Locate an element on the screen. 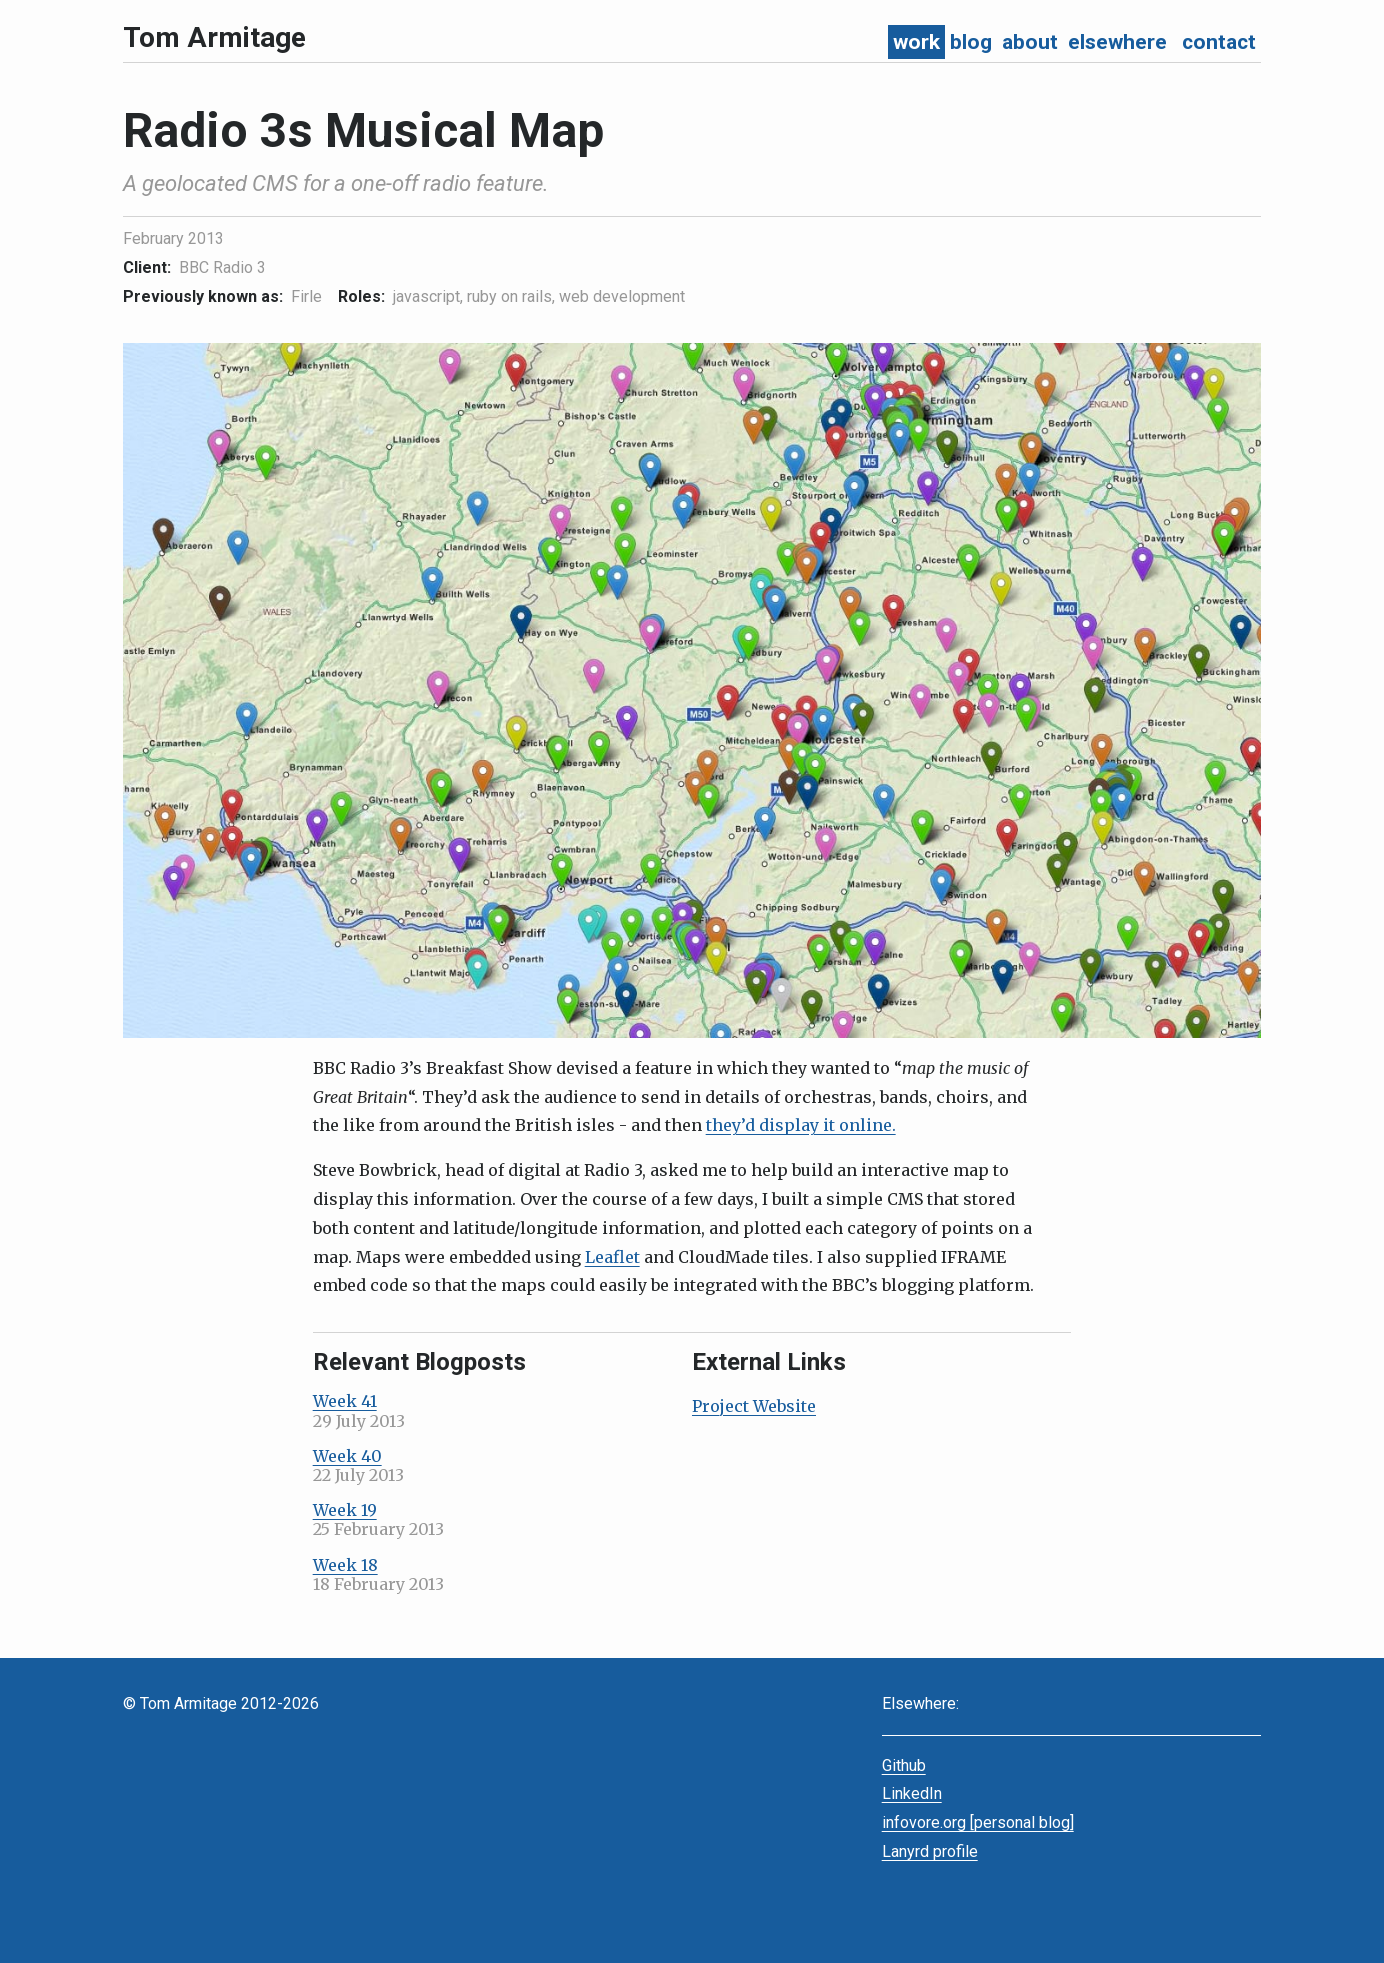 This screenshot has width=1384, height=1963. Firle is located at coordinates (306, 296).